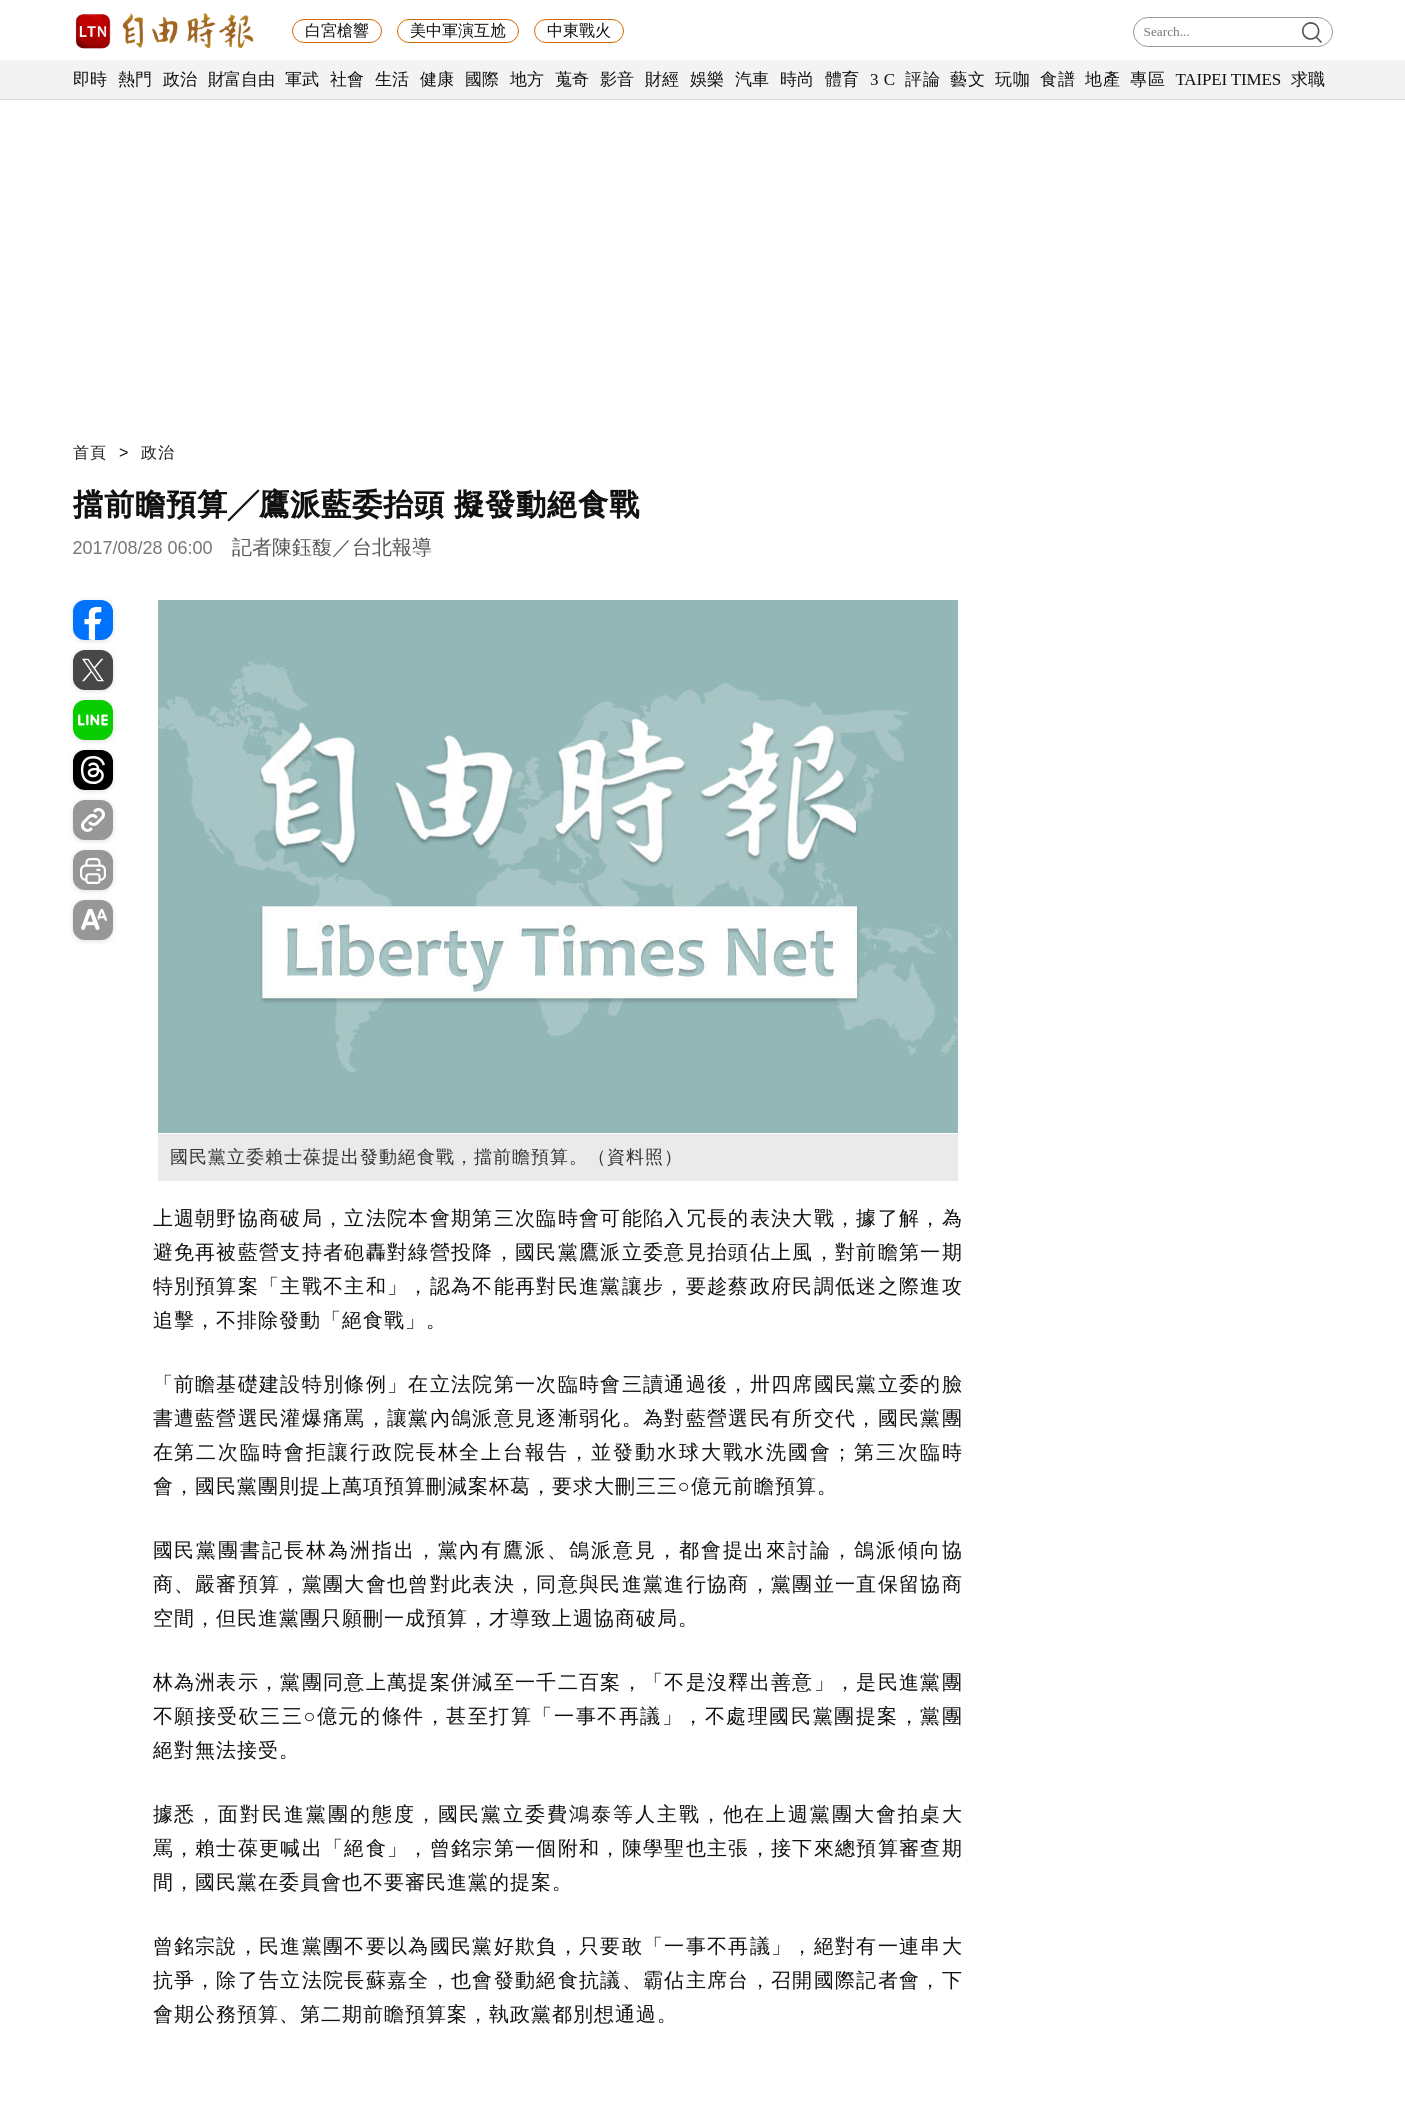 The height and width of the screenshot is (2121, 1405). I want to click on 生活, so click(392, 79).